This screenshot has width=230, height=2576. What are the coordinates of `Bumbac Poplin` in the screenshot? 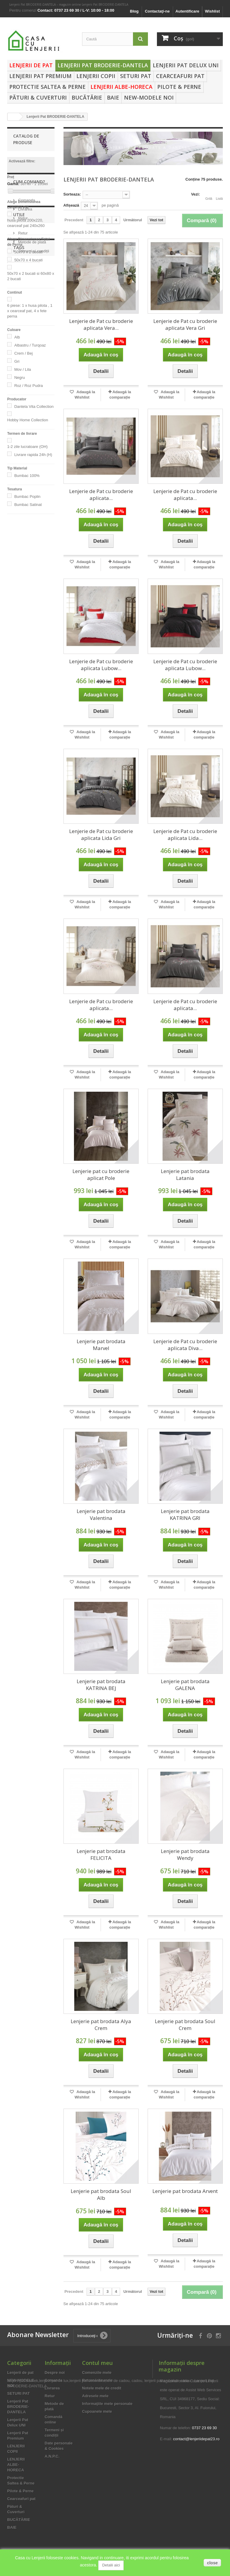 It's located at (27, 496).